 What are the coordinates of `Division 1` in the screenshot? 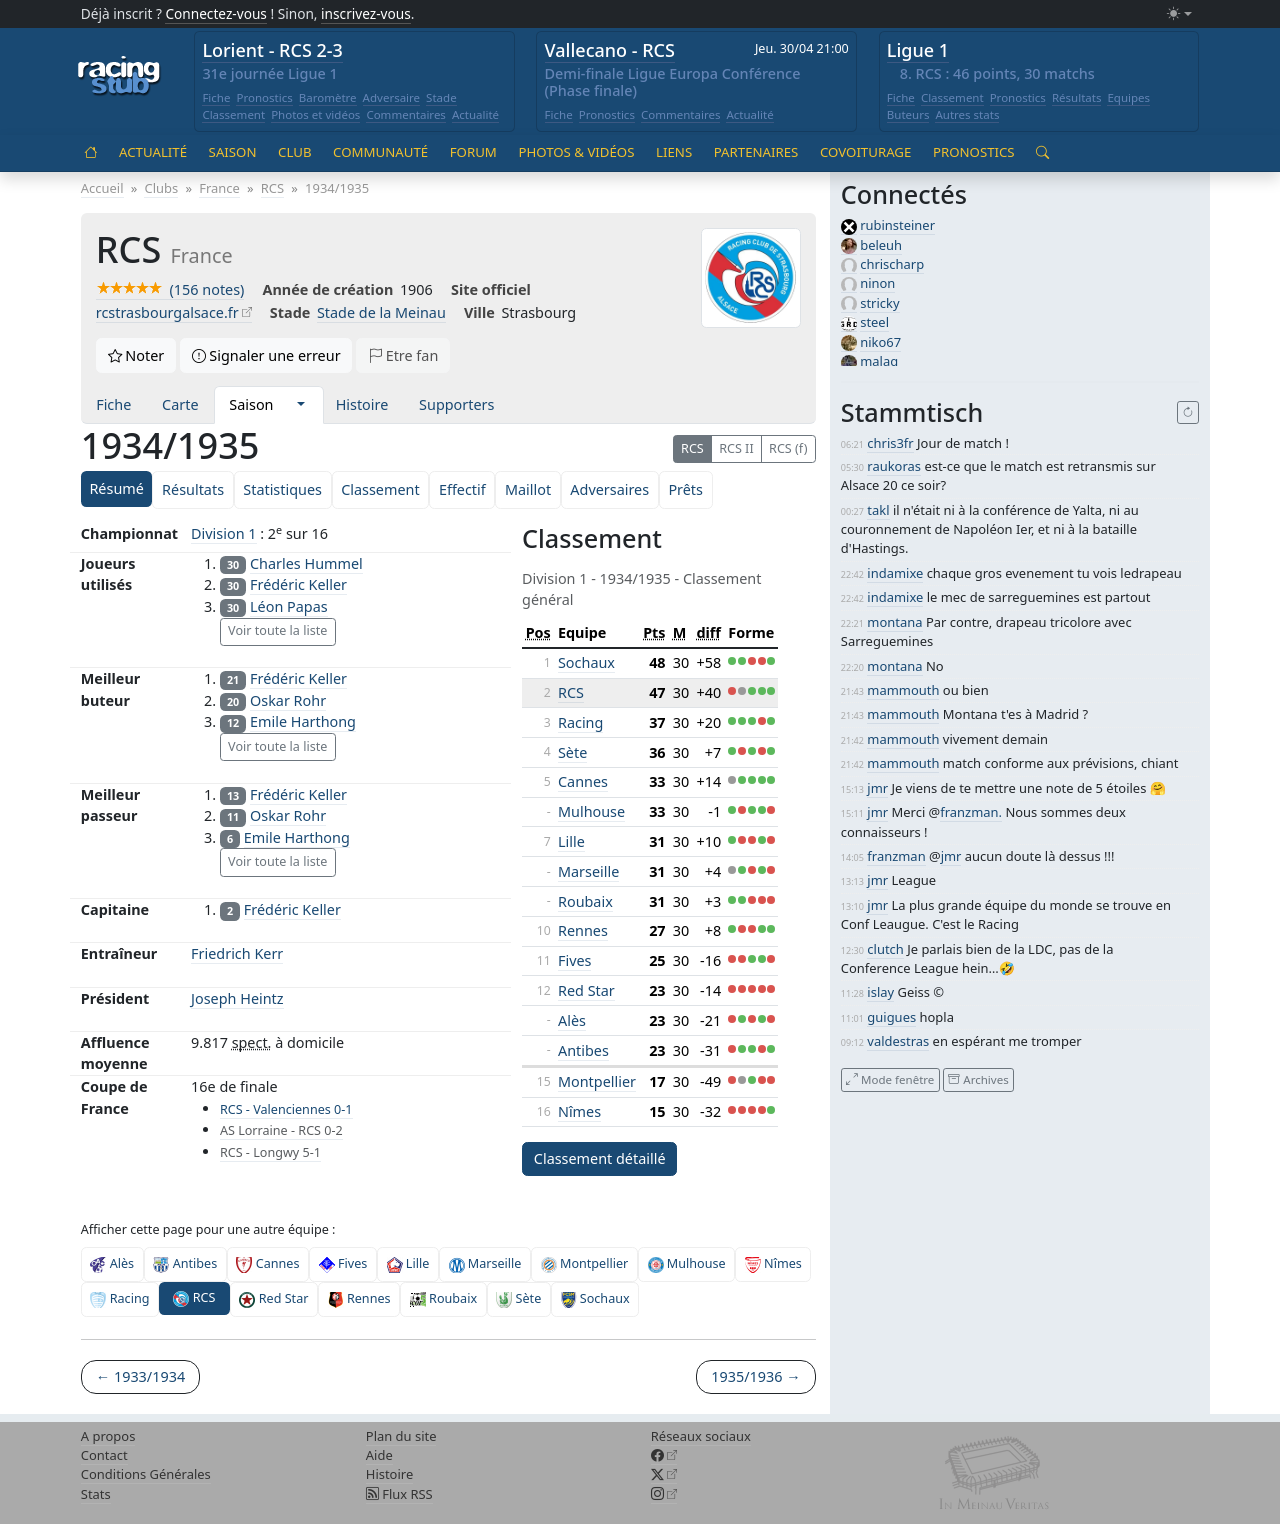 It's located at (223, 533).